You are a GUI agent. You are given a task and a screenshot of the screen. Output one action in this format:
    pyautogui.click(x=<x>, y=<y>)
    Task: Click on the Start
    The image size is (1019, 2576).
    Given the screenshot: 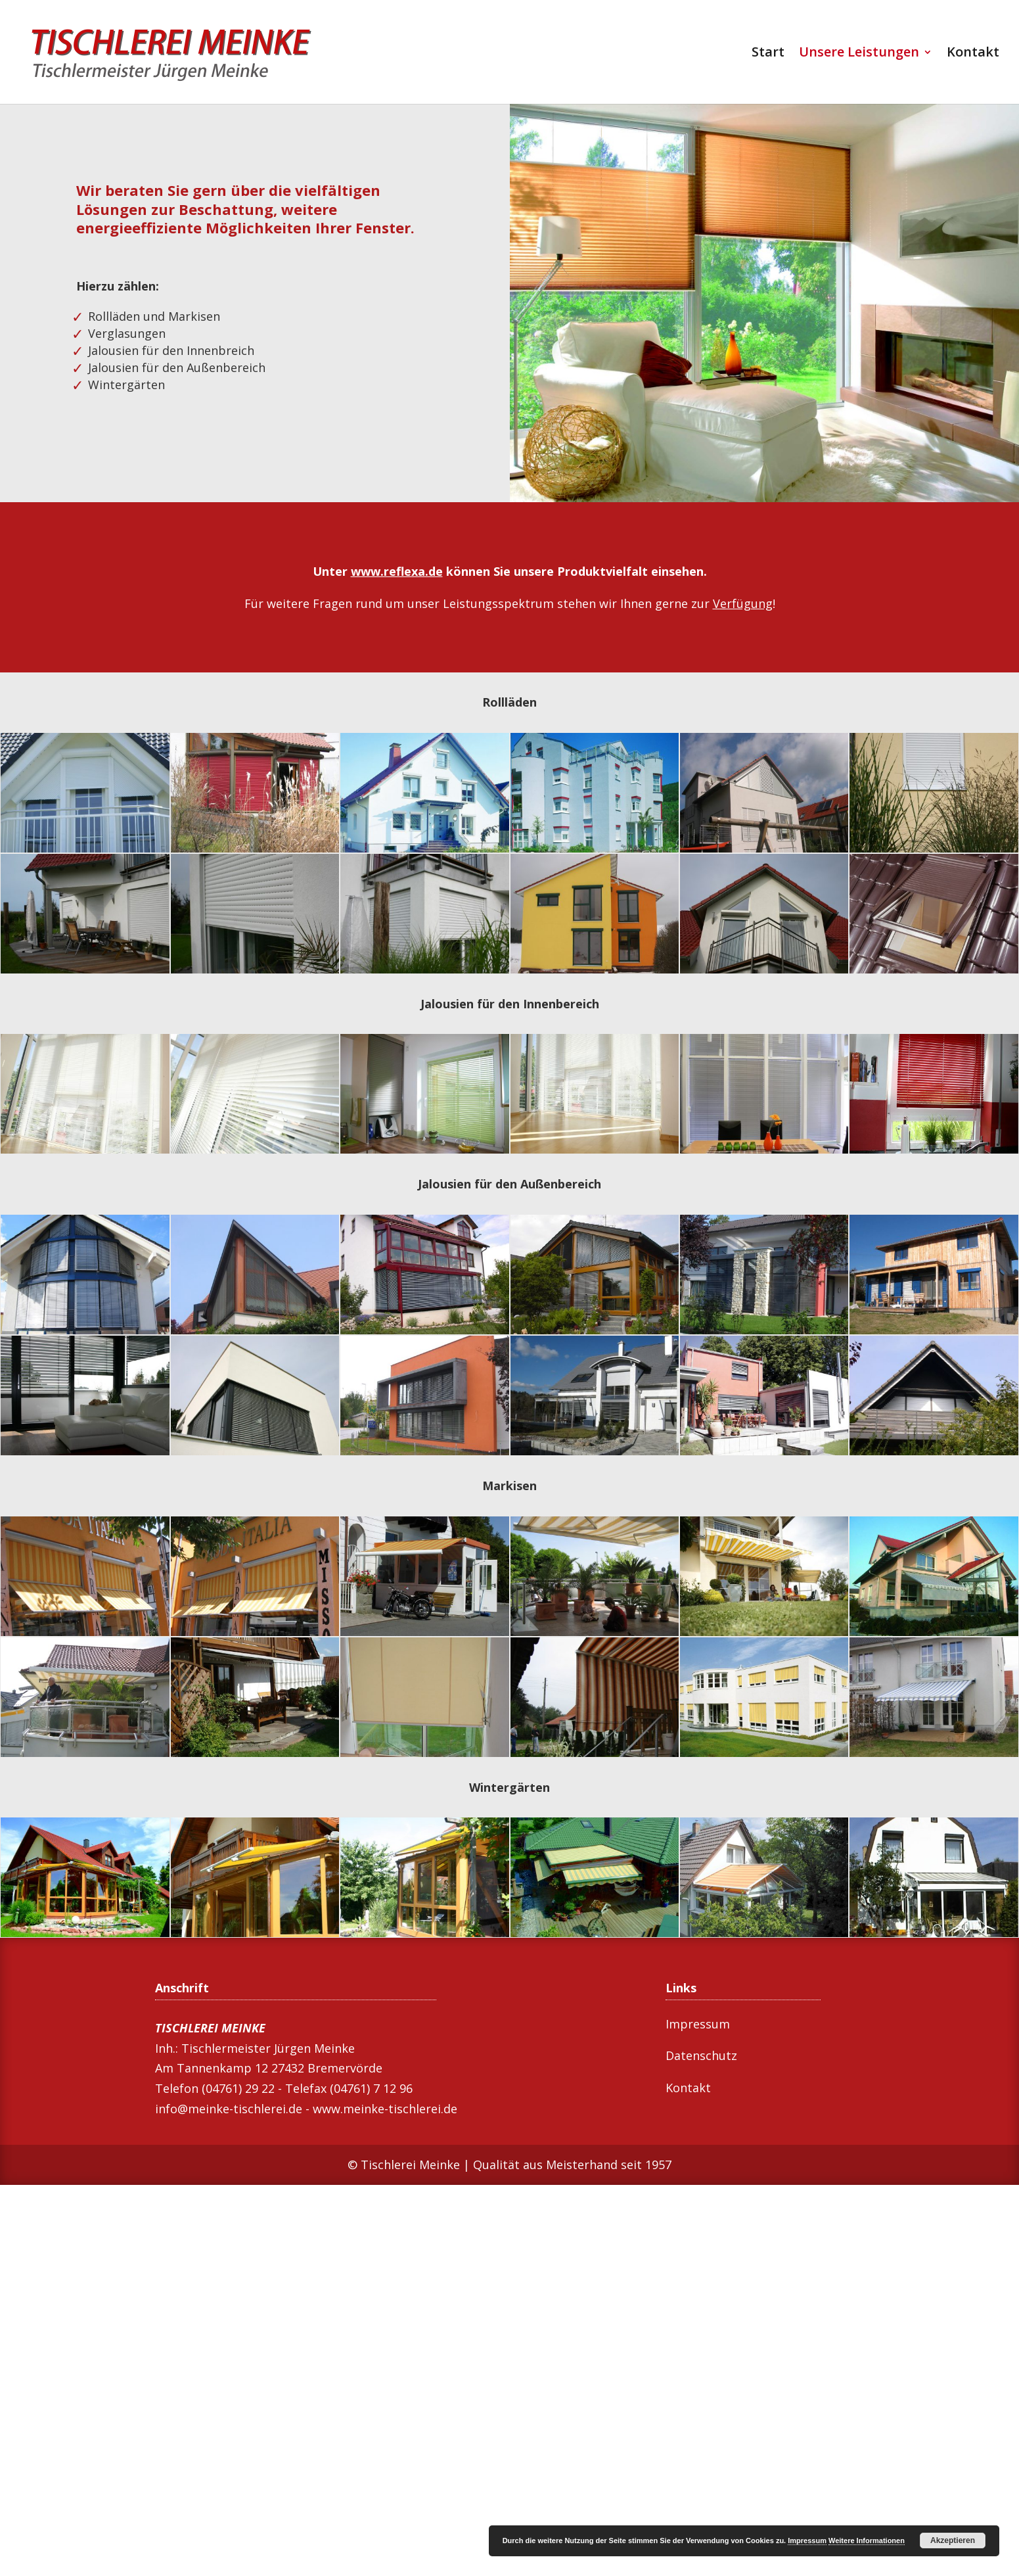 What is the action you would take?
    pyautogui.click(x=768, y=53)
    